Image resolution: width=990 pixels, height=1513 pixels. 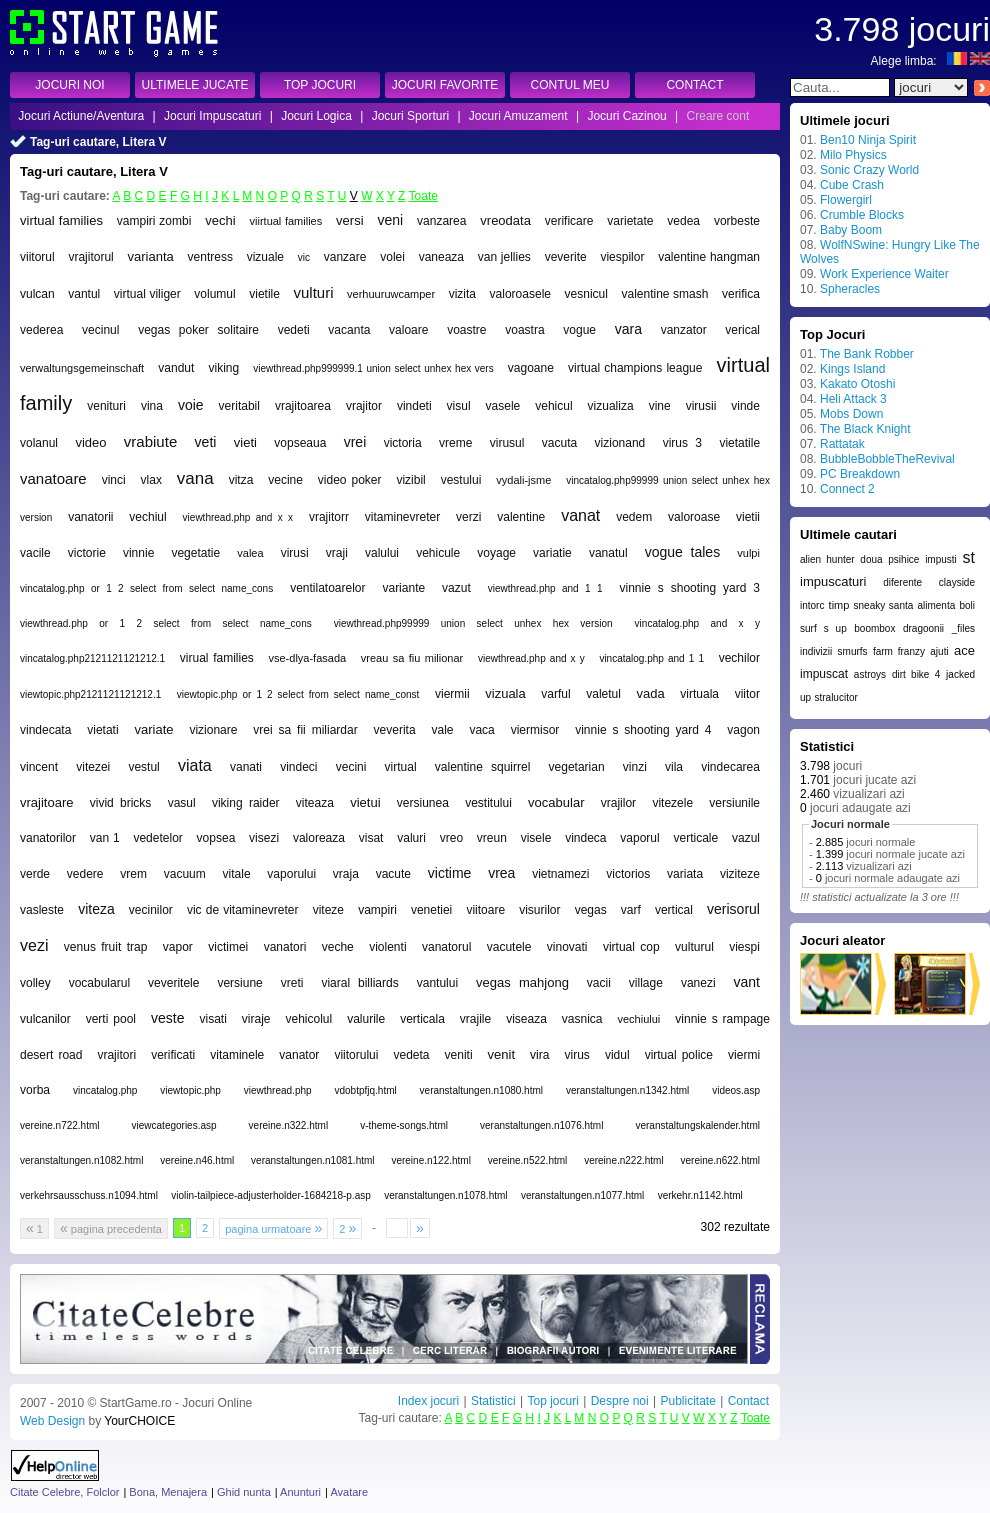 What do you see at coordinates (842, 444) in the screenshot?
I see `Rattatak` at bounding box center [842, 444].